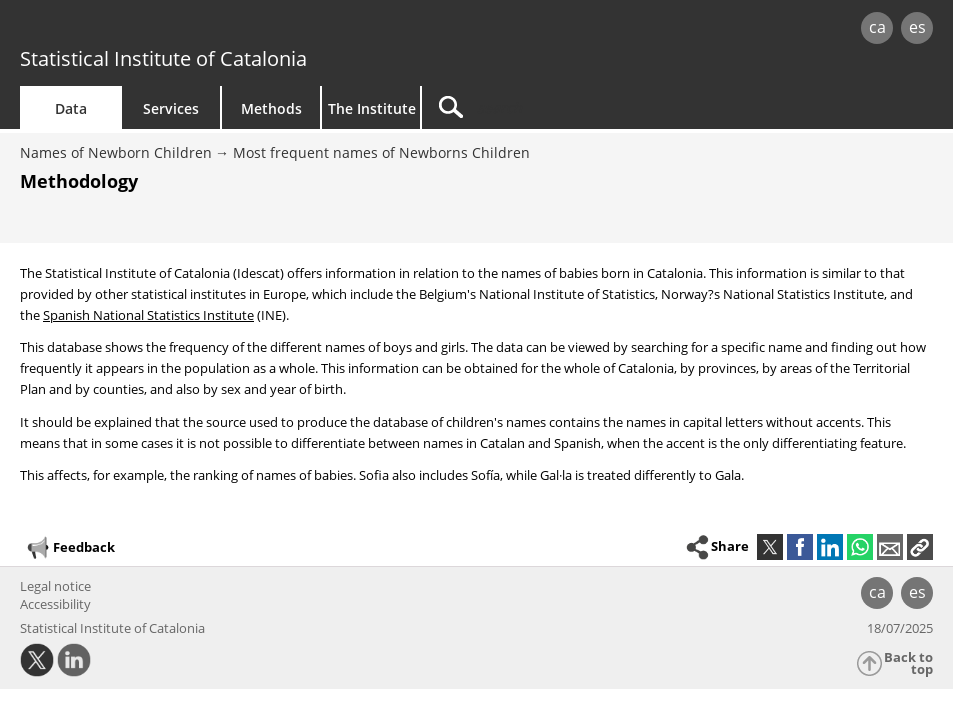 The image size is (953, 720). Describe the element at coordinates (381, 152) in the screenshot. I see `Most frequent names of Newborns Children` at that location.